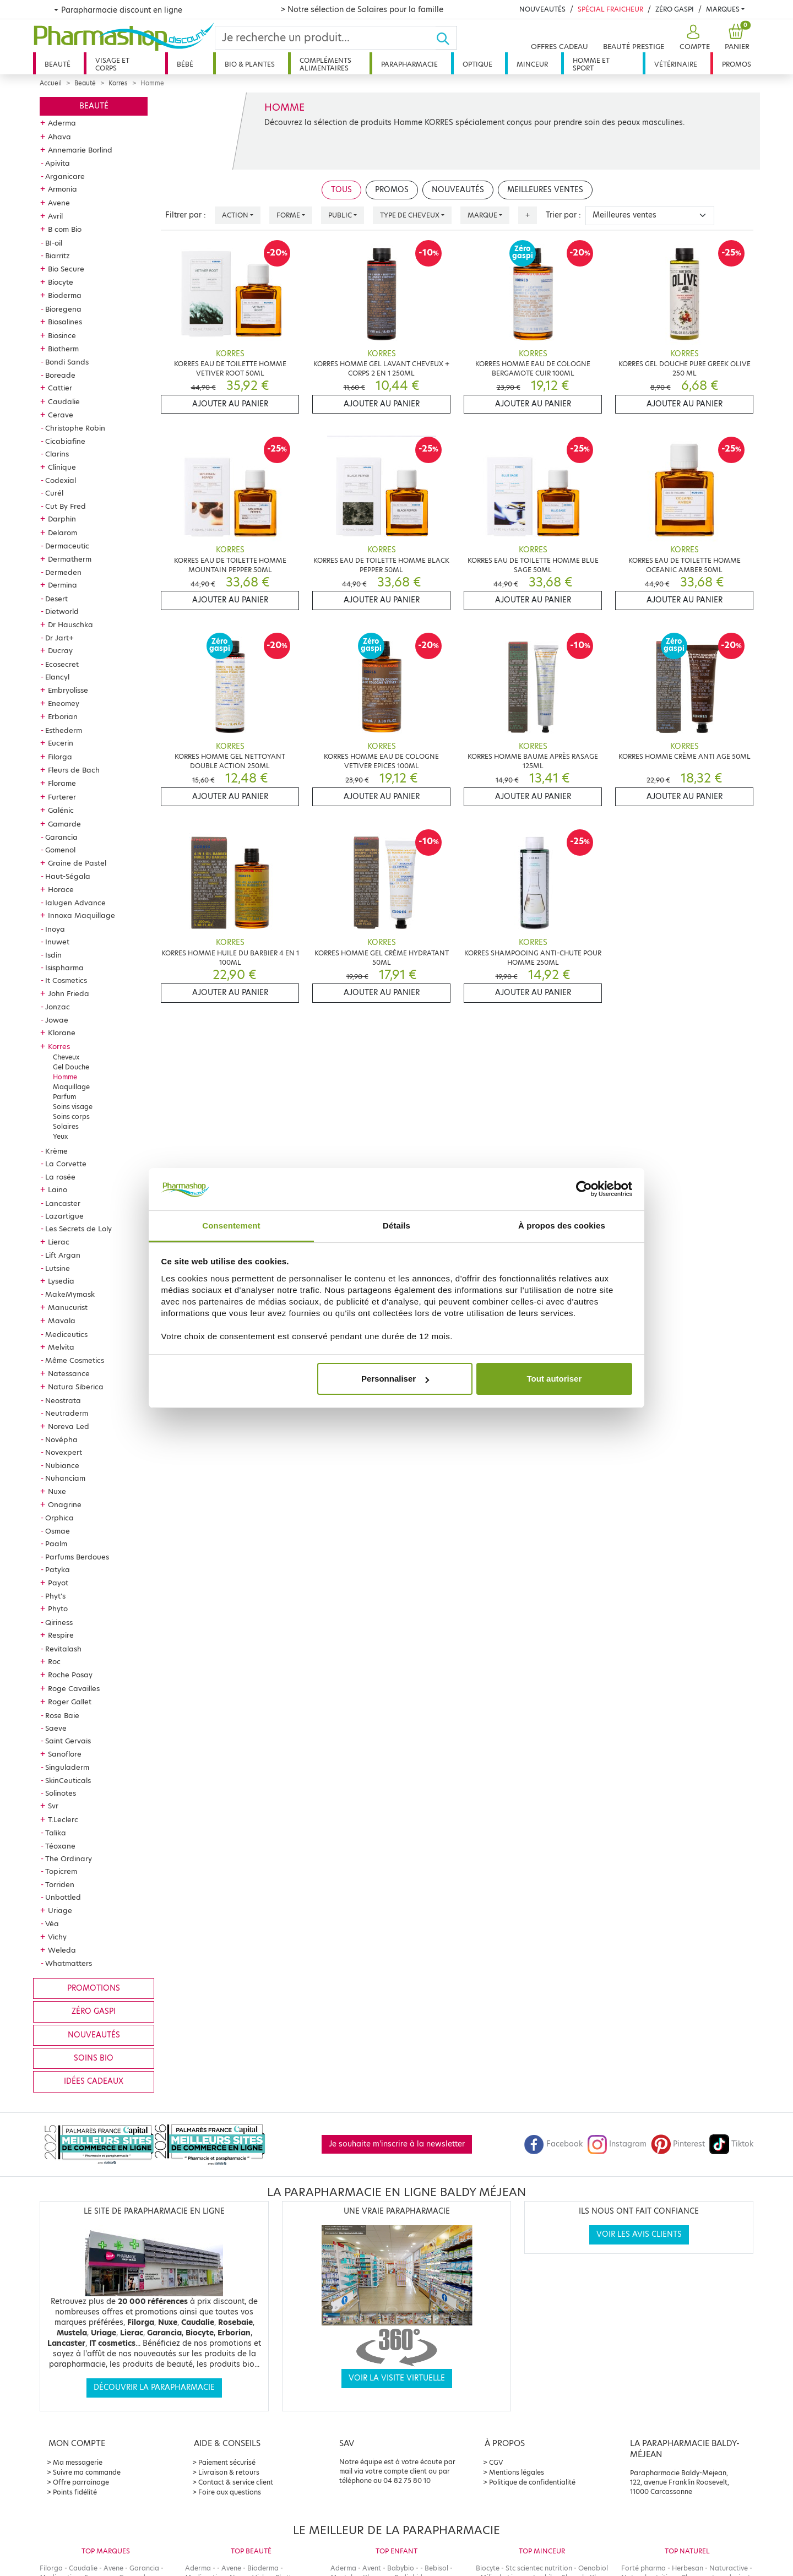 The height and width of the screenshot is (2576, 793). What do you see at coordinates (75, 428) in the screenshot?
I see `Christophe Robin` at bounding box center [75, 428].